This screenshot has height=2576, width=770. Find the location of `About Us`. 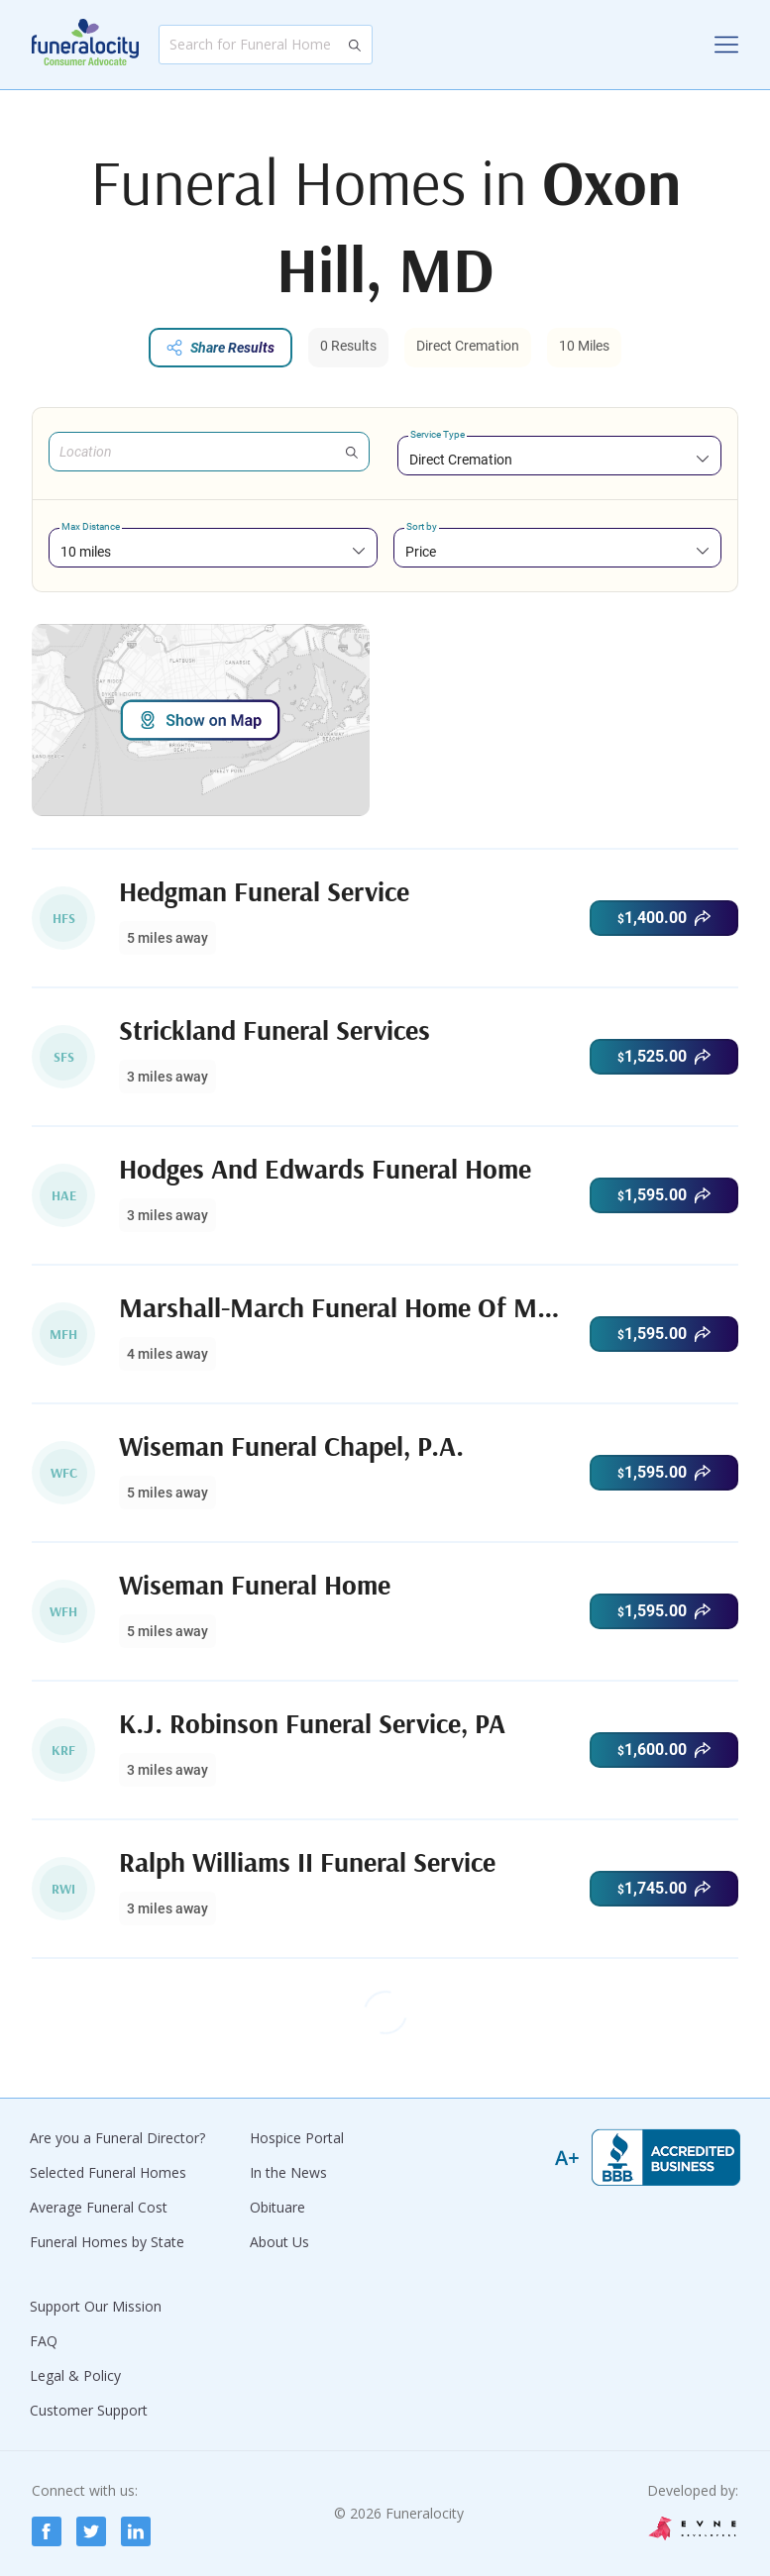

About Us is located at coordinates (279, 2241).